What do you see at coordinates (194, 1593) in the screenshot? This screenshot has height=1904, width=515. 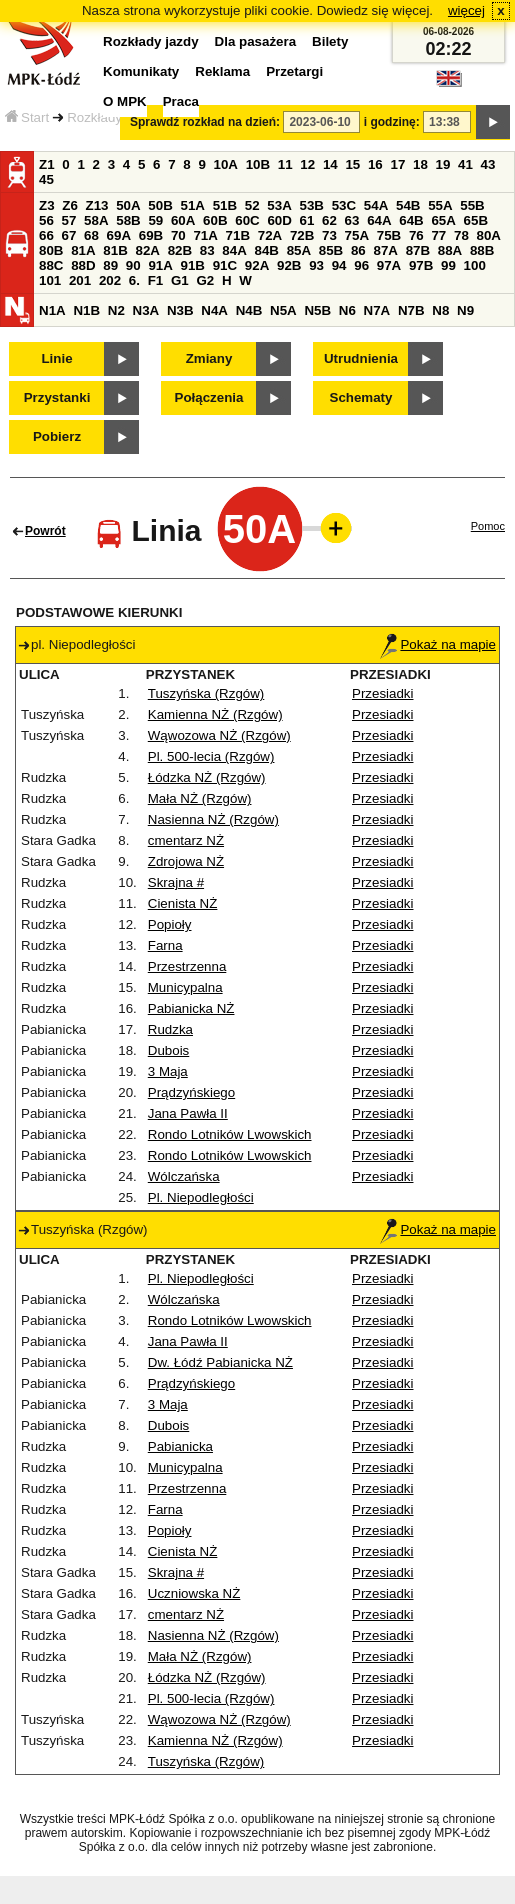 I see `Uczniowska NŻ` at bounding box center [194, 1593].